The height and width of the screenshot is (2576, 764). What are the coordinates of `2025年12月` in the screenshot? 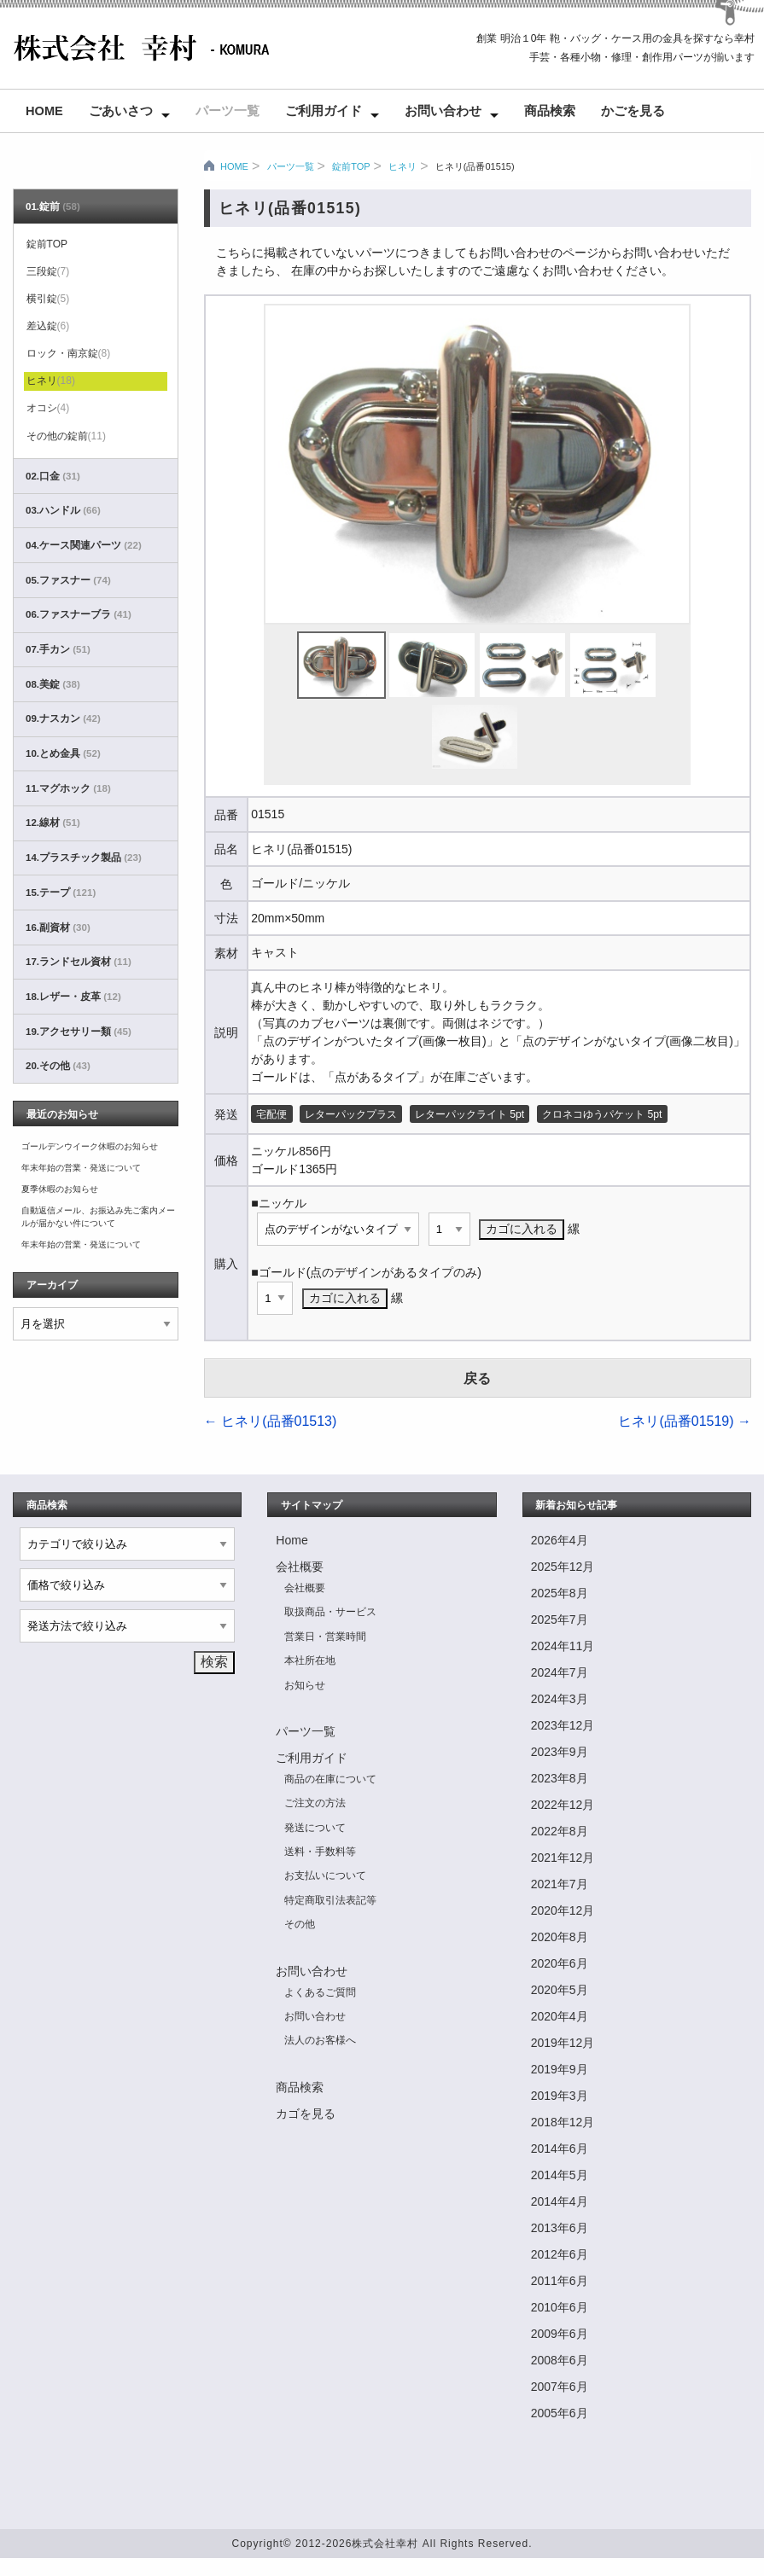 It's located at (563, 1566).